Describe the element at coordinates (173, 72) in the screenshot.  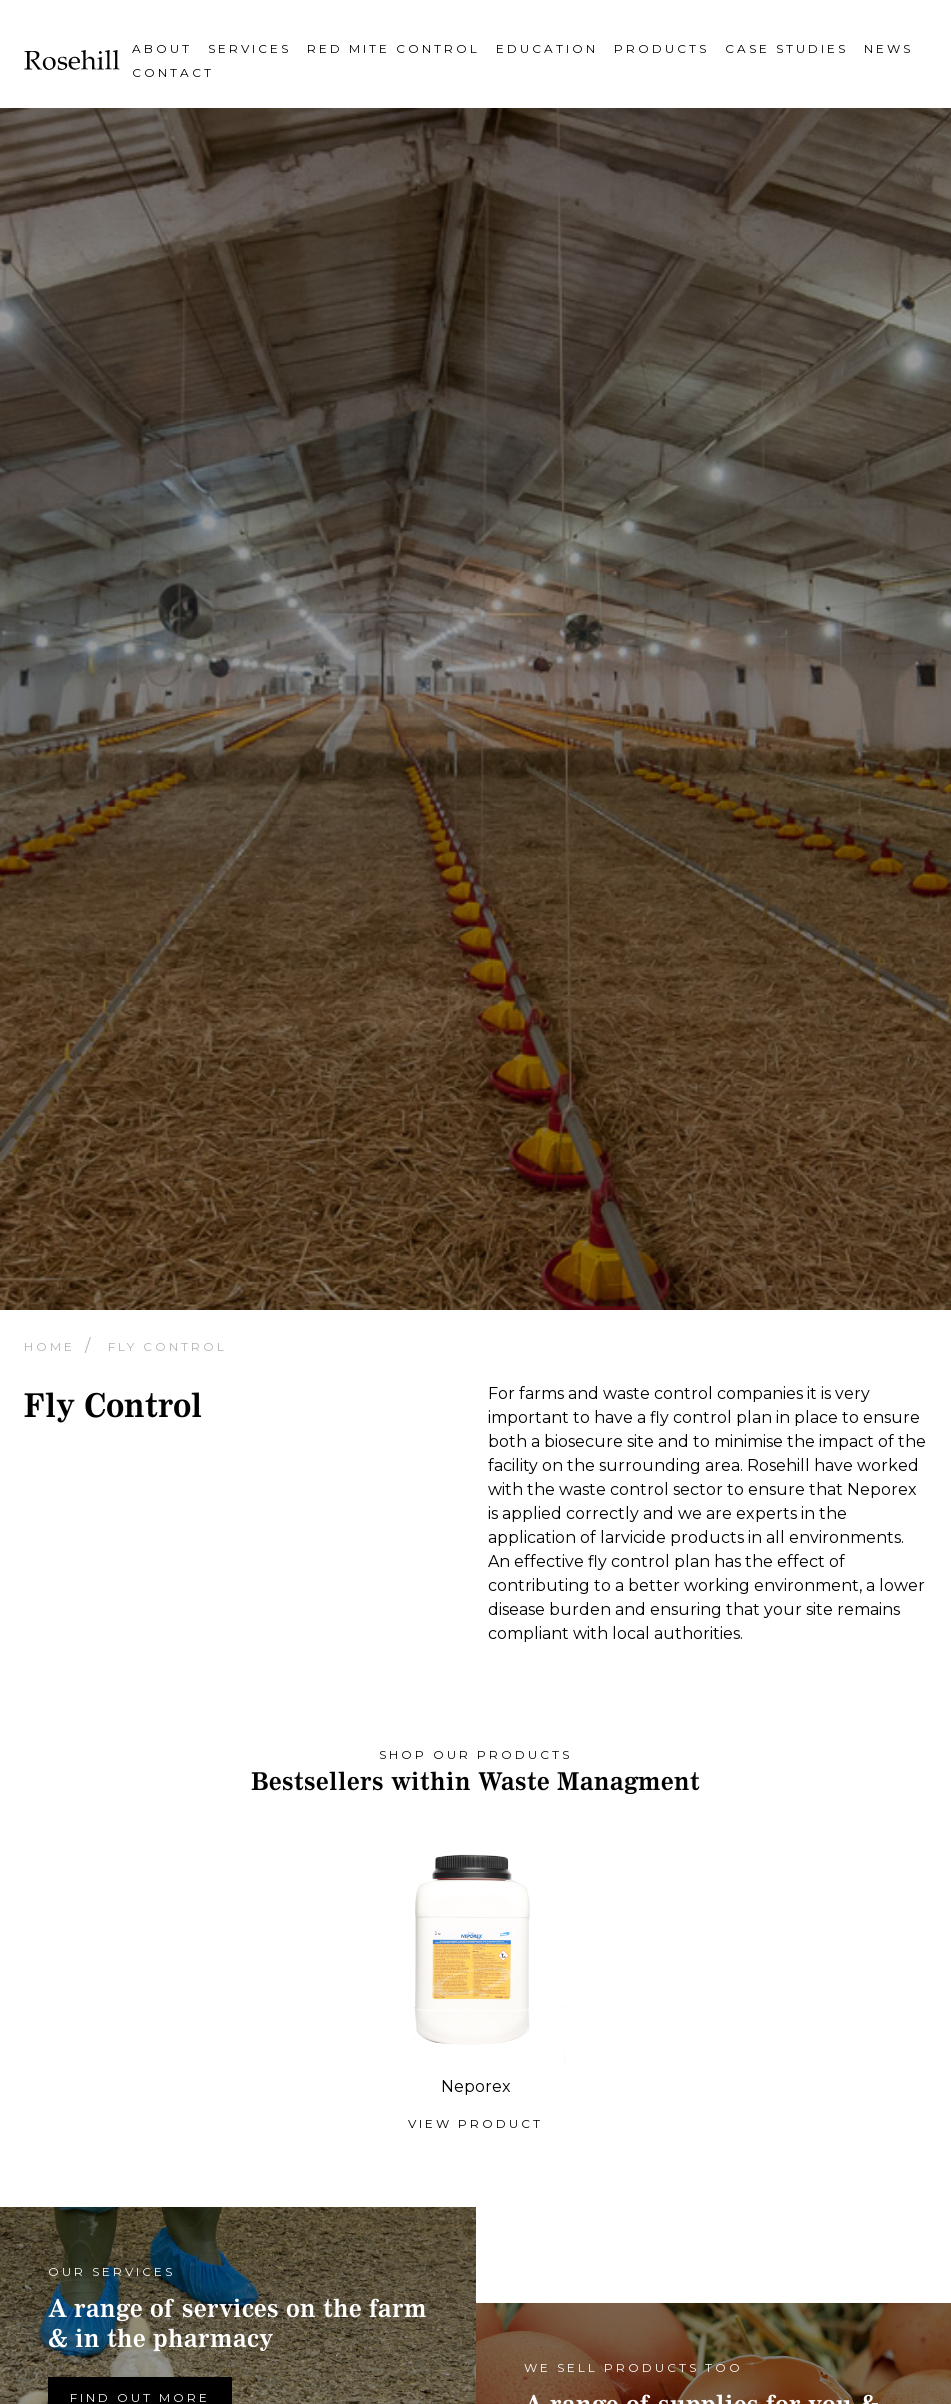
I see `Contact` at that location.